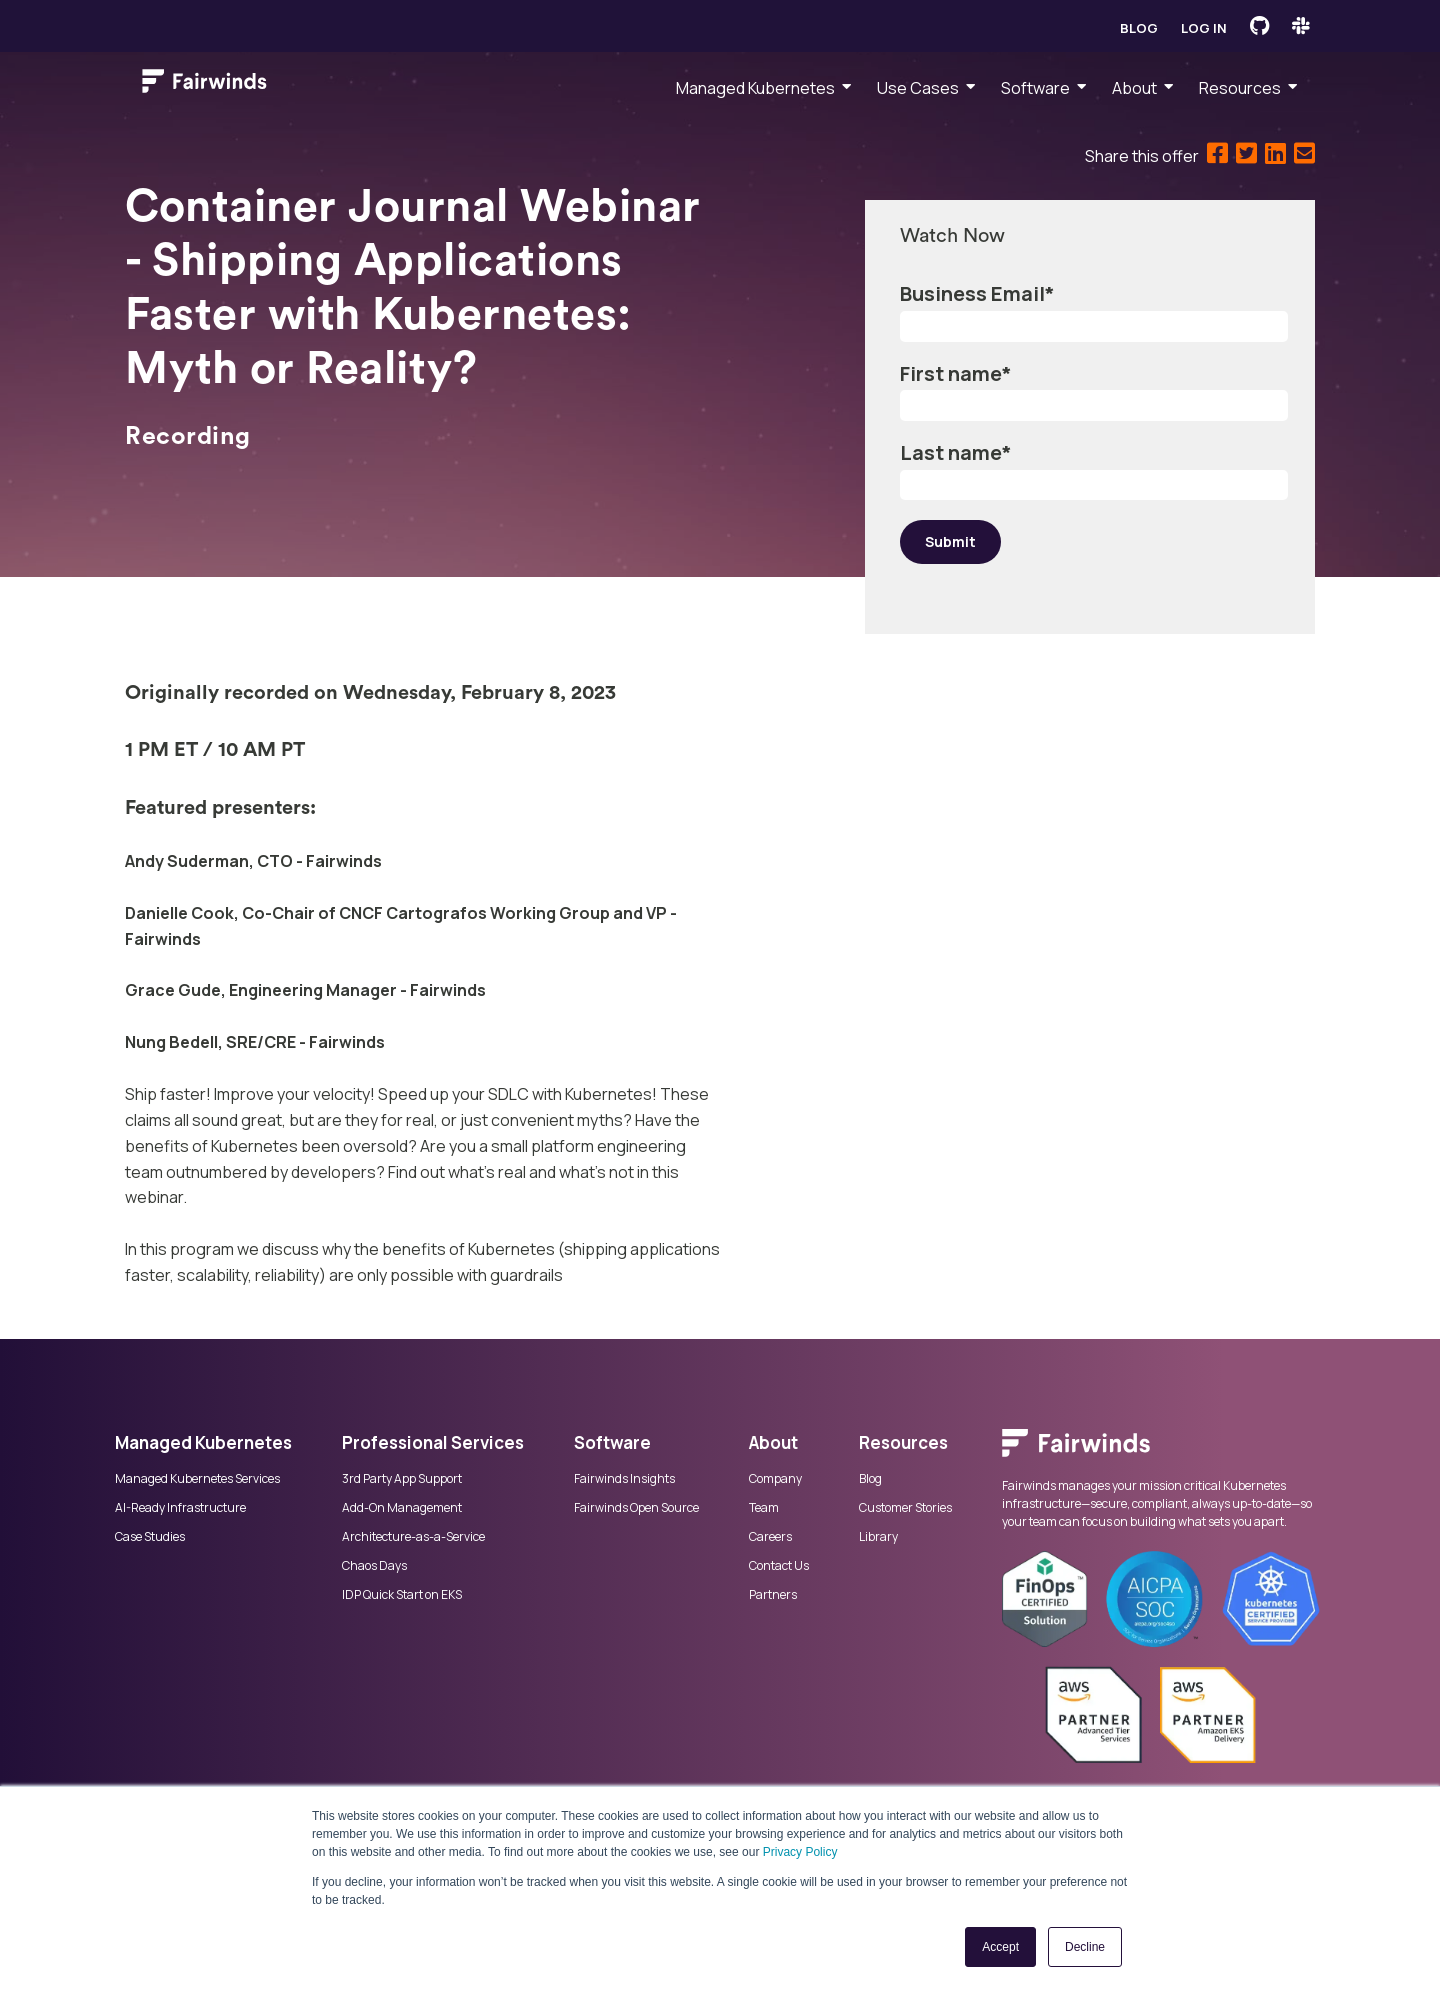 The height and width of the screenshot is (1993, 1440). Describe the element at coordinates (374, 1566) in the screenshot. I see `Chaos Days [menuitem]` at that location.